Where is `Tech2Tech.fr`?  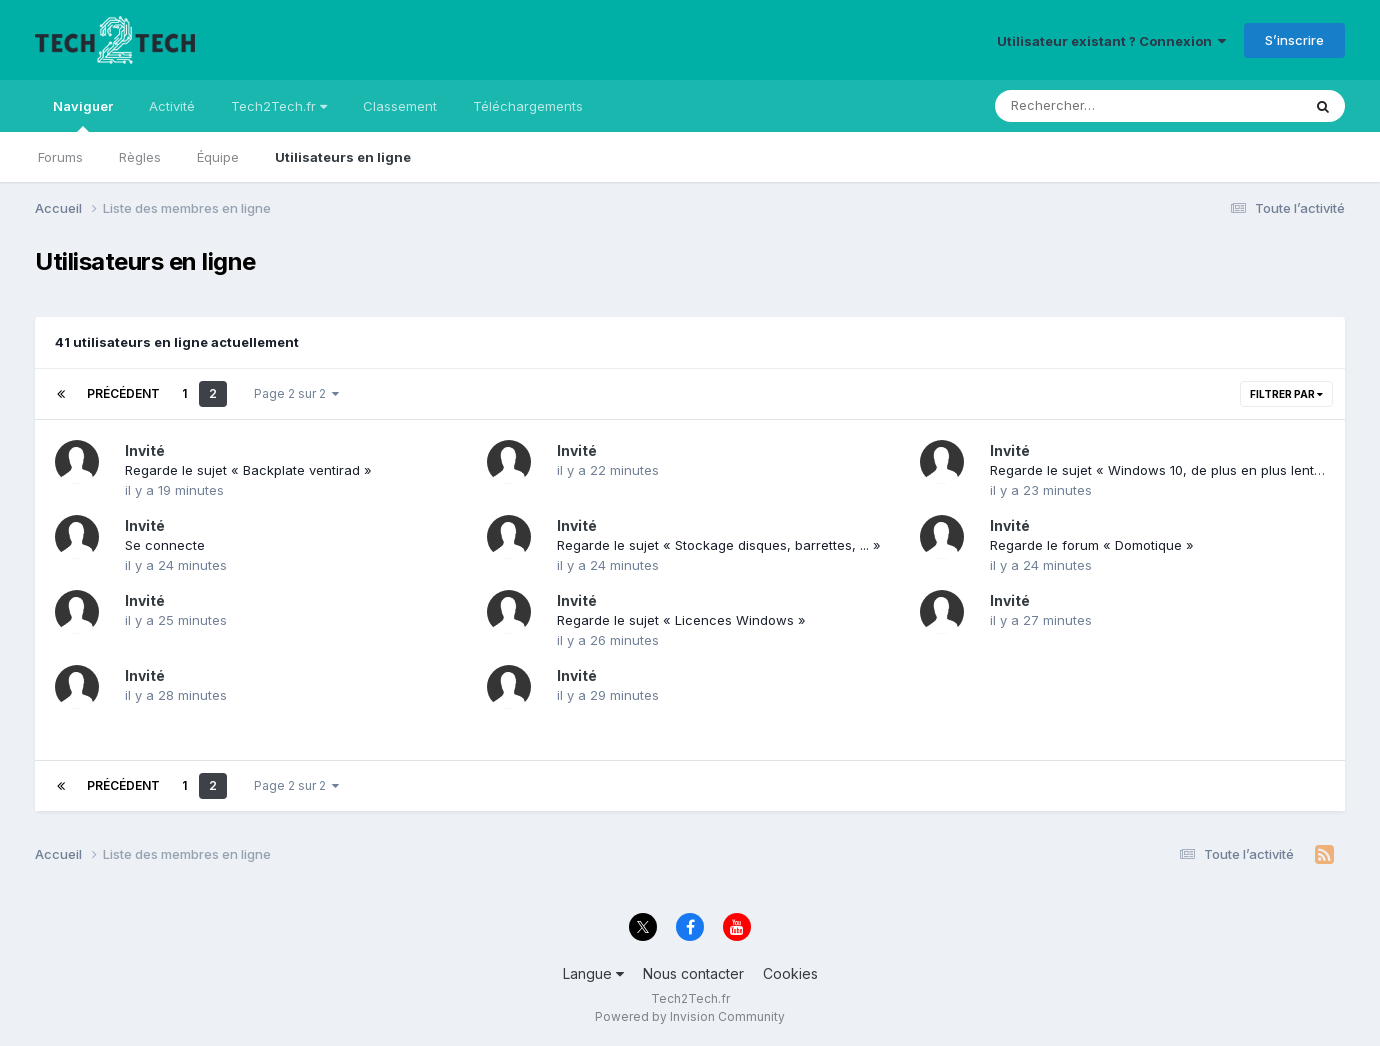 Tech2Tech.fr is located at coordinates (279, 106).